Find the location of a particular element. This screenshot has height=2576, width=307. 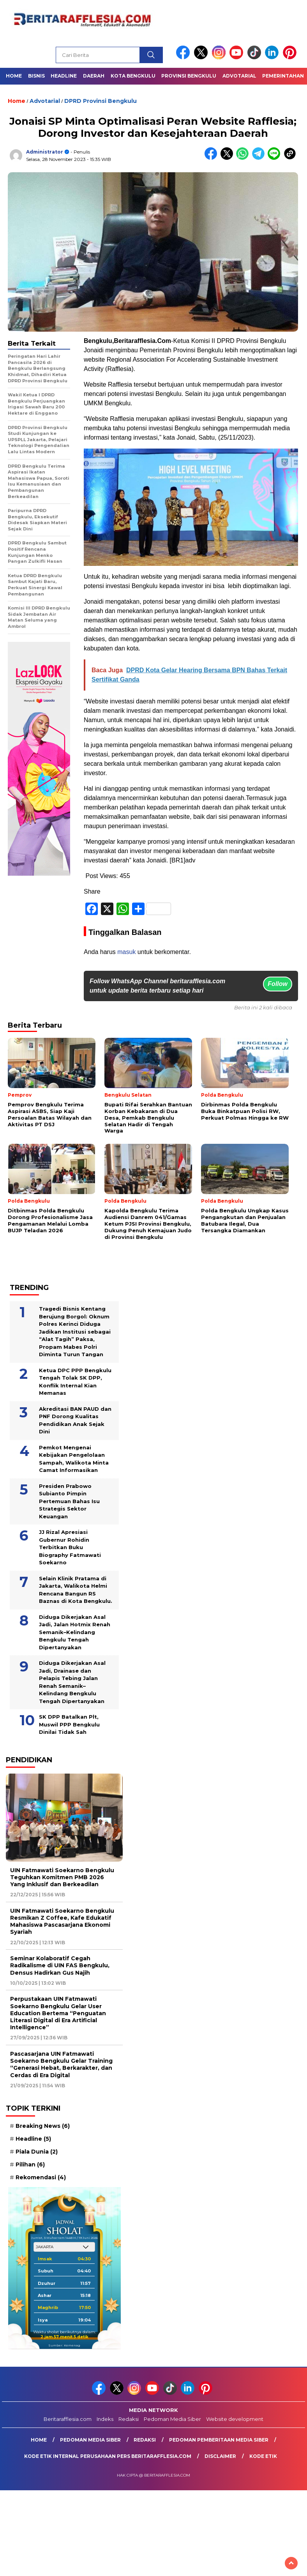

Selain Klinik Pratama di Jakarta, Walikota Helmi Rencana Bangun RS Baznas di Kota Bengkulu. is located at coordinates (75, 1589).